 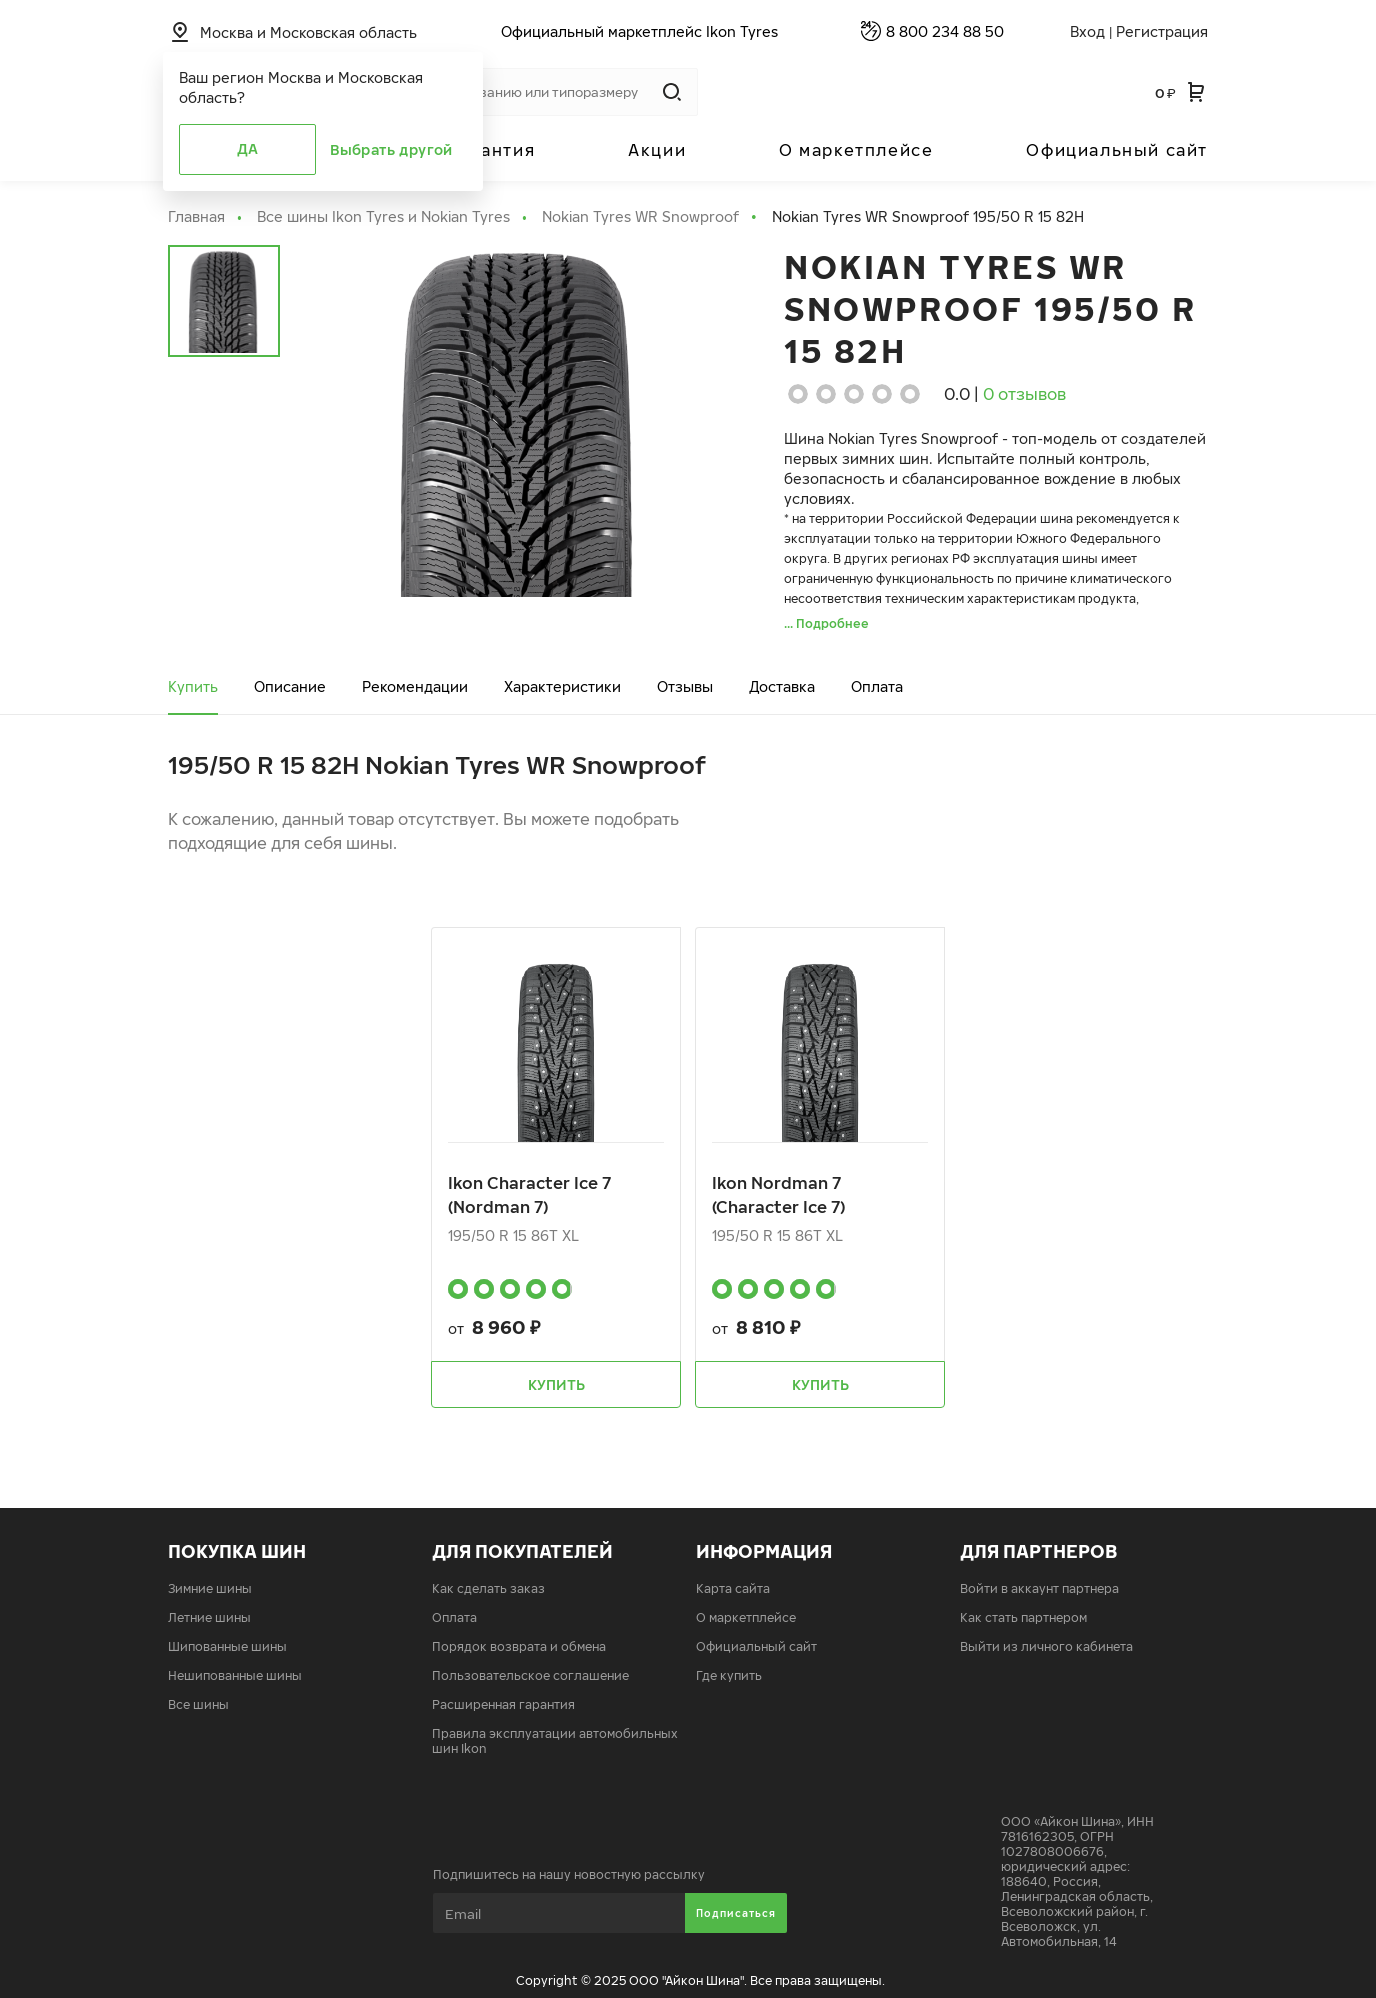 What do you see at coordinates (1023, 1617) in the screenshot?
I see `Как стать партнером` at bounding box center [1023, 1617].